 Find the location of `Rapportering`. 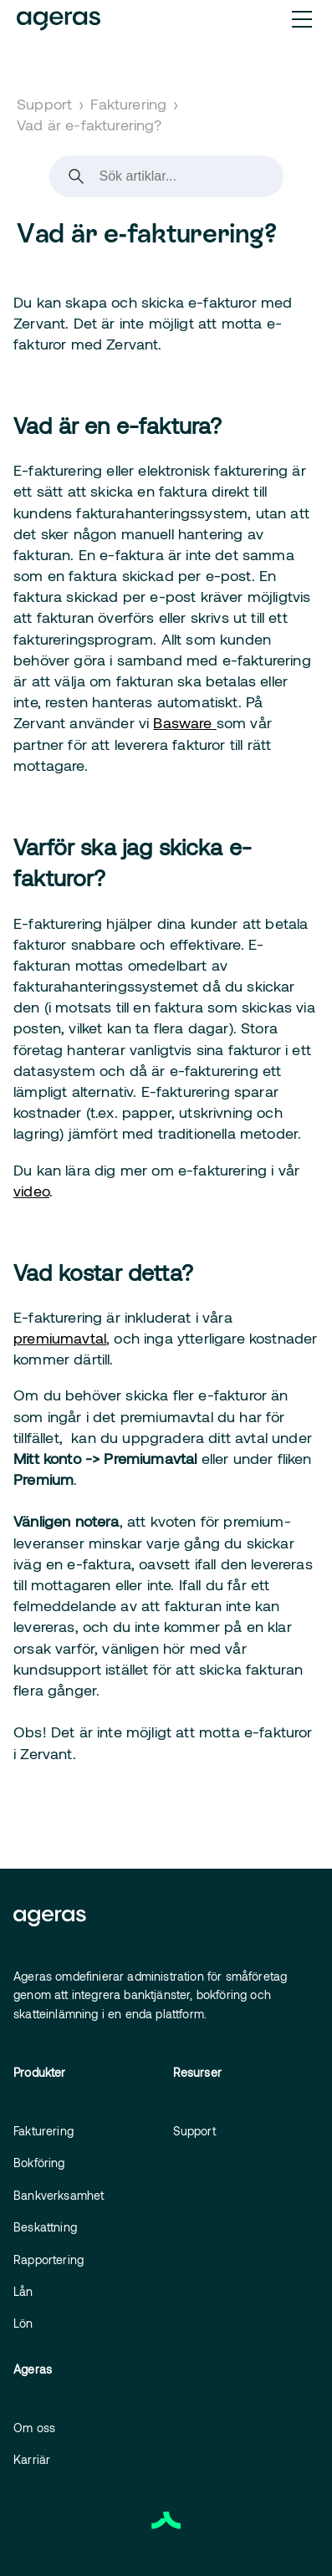

Rapportering is located at coordinates (48, 2259).